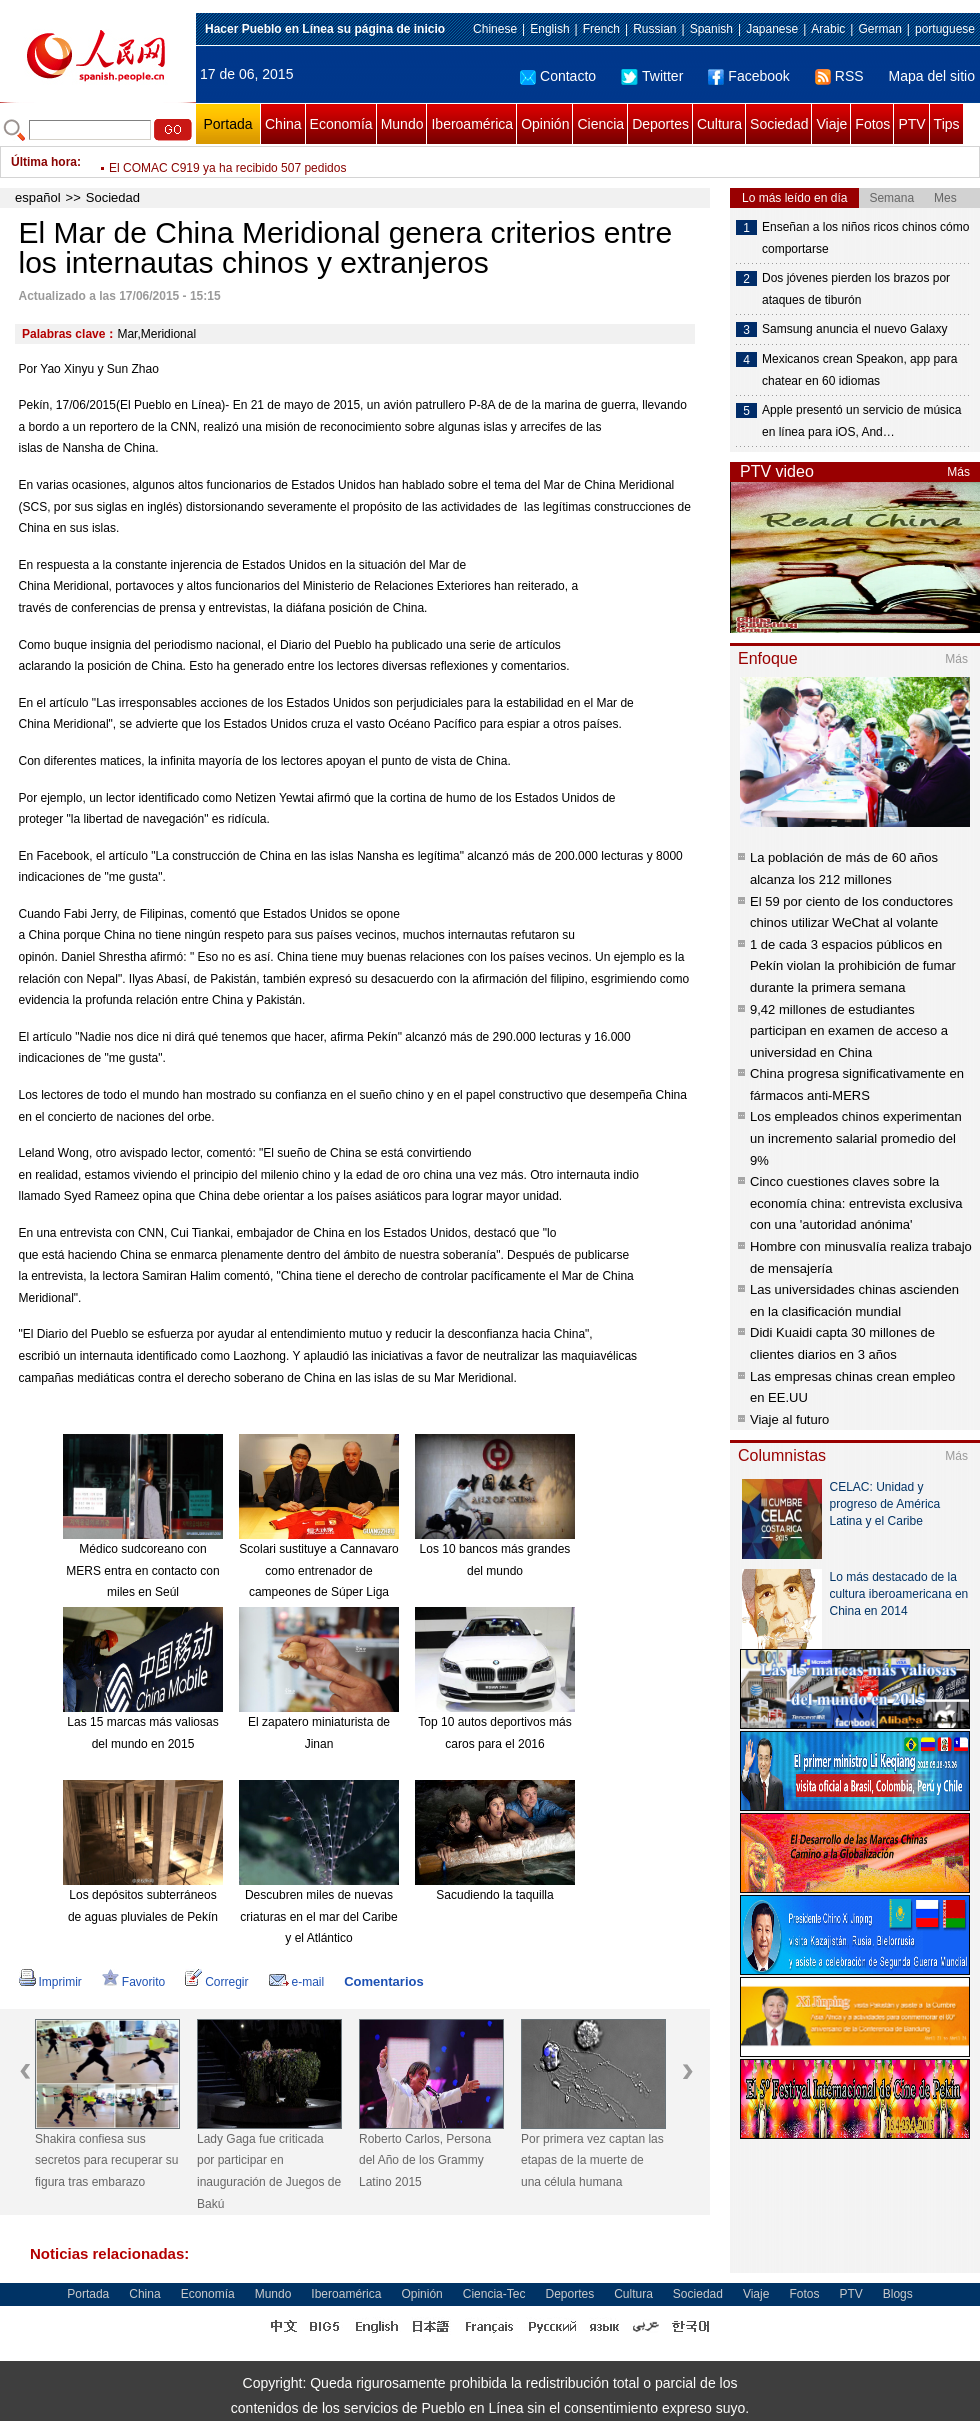 This screenshot has height=2431, width=980. Describe the element at coordinates (772, 29) in the screenshot. I see `Japanese` at that location.